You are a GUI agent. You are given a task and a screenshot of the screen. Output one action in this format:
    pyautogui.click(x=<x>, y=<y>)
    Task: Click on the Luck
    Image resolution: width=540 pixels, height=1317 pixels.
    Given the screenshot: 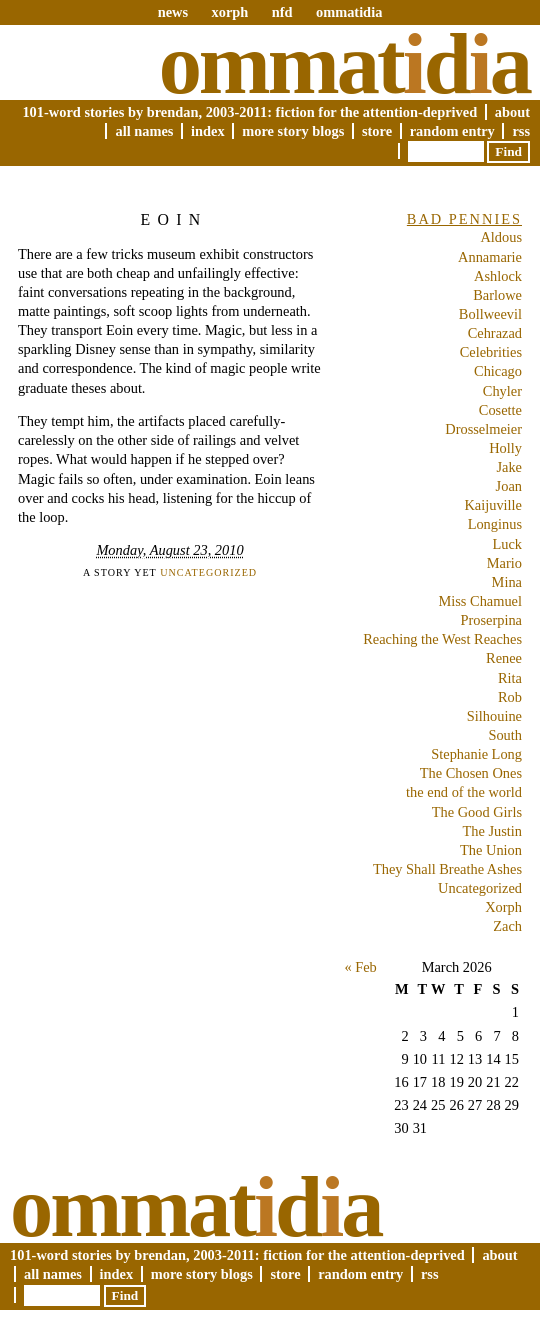 What is the action you would take?
    pyautogui.click(x=507, y=544)
    